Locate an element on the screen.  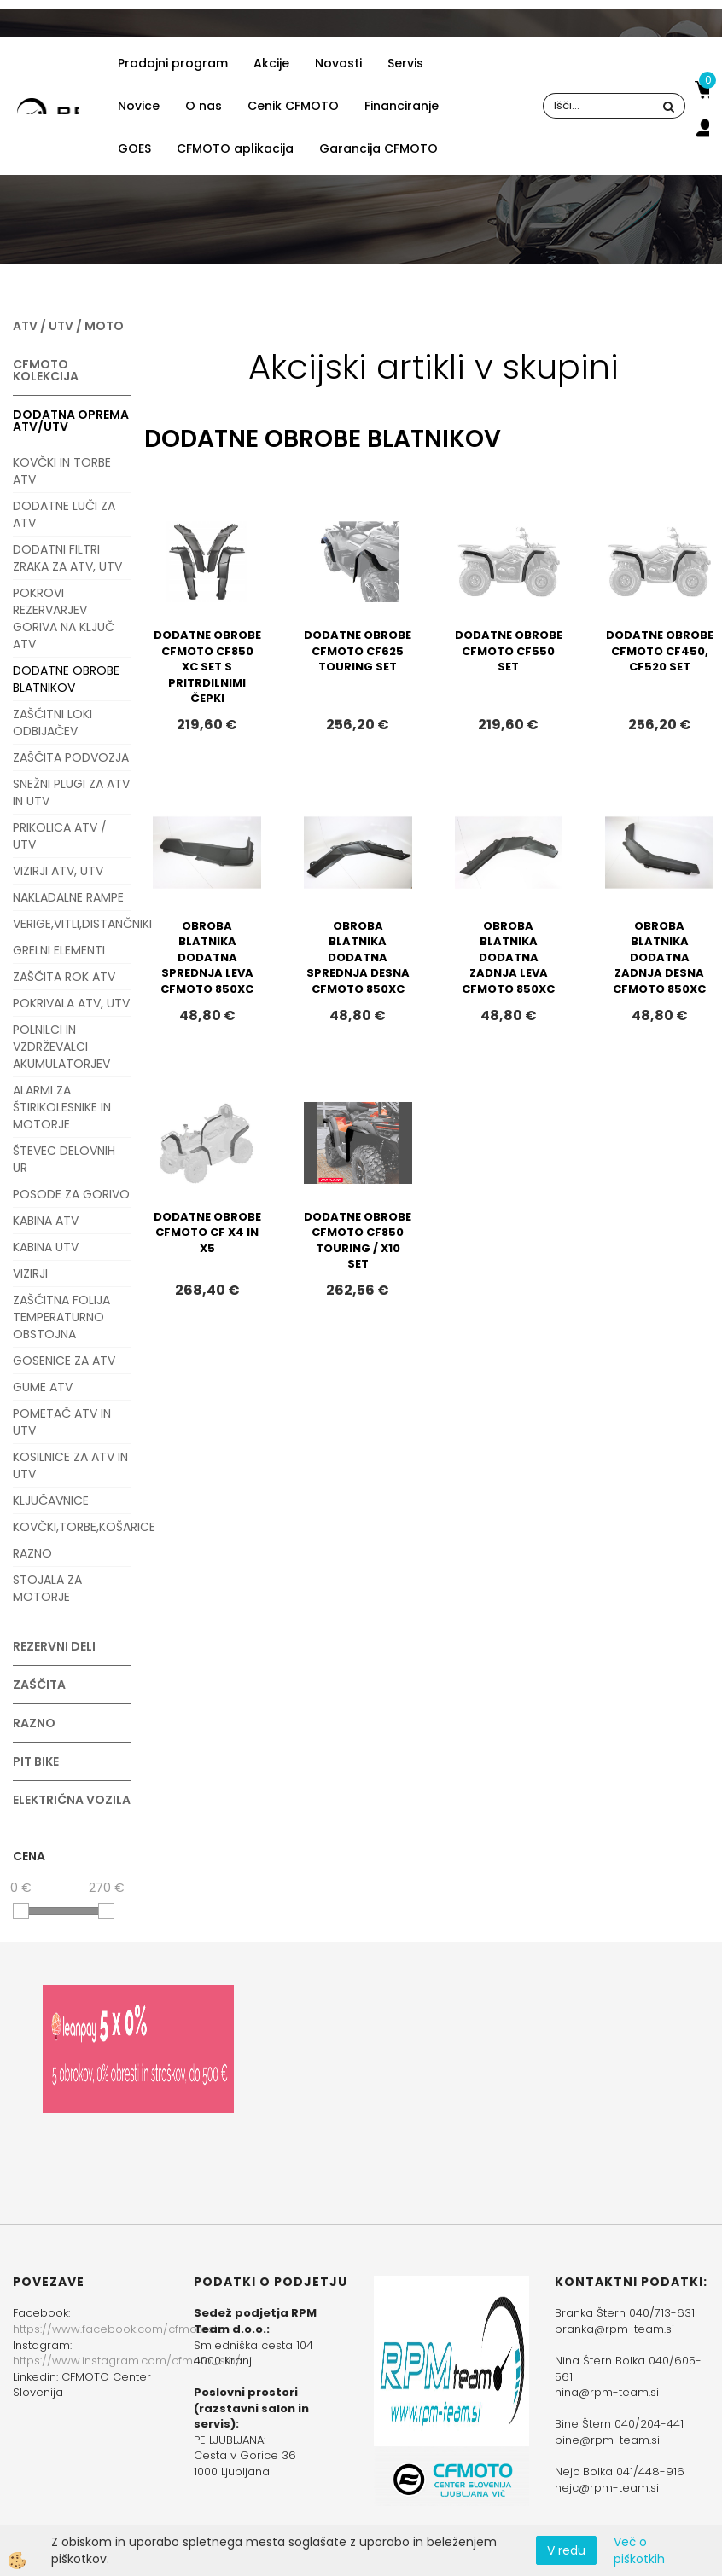
RAZNO is located at coordinates (32, 1553).